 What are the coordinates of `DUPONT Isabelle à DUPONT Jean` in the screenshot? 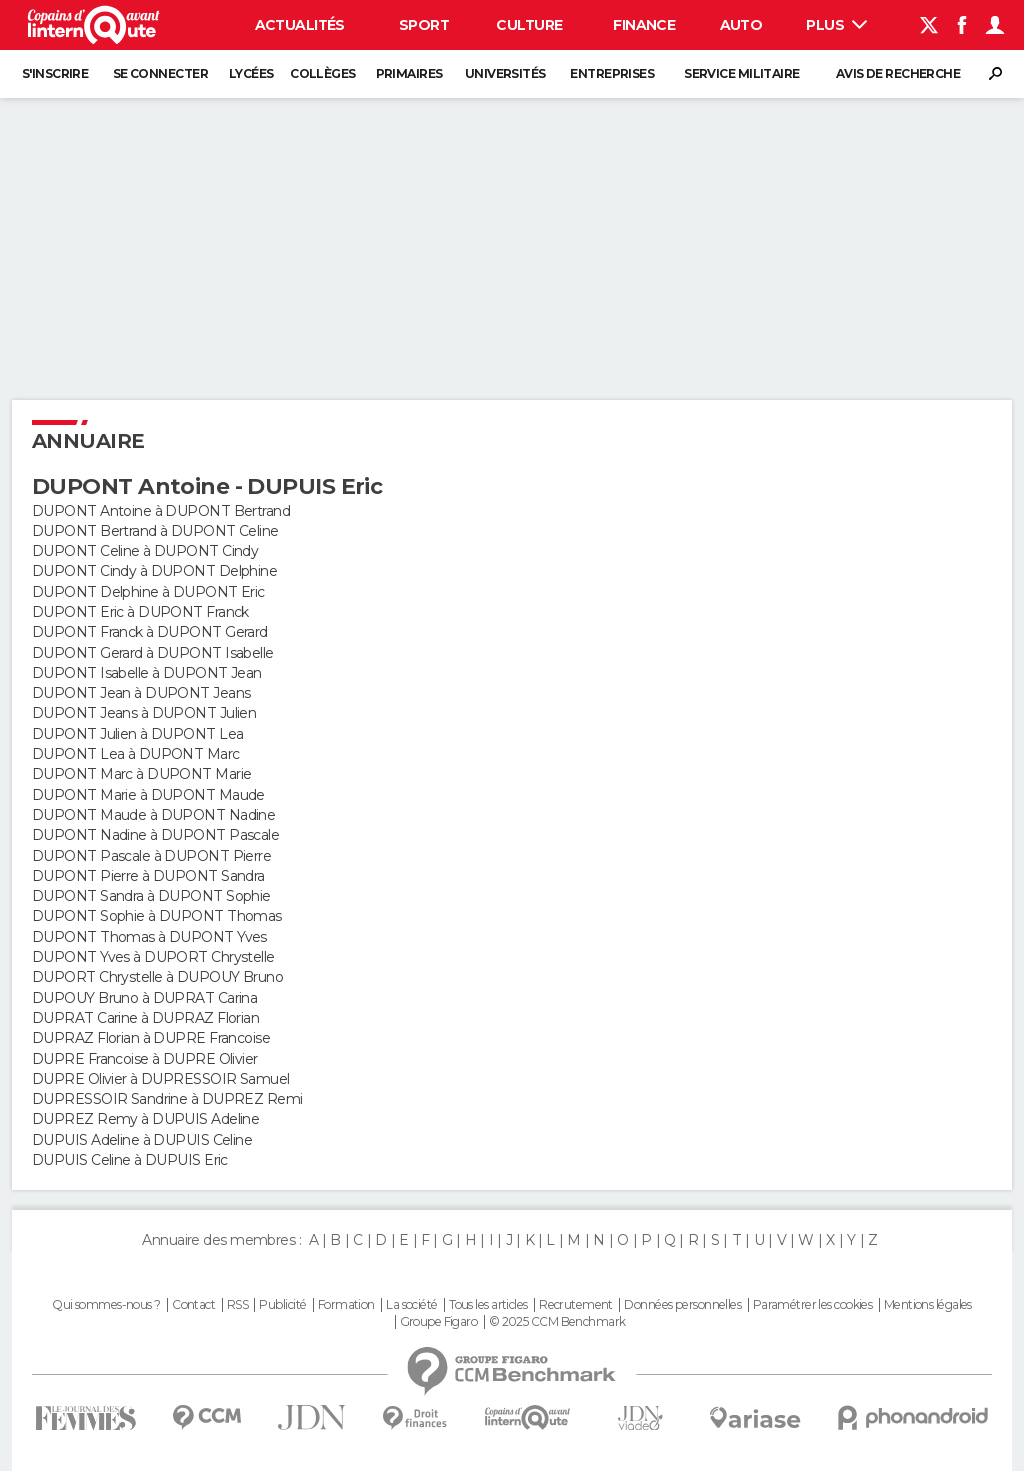 It's located at (147, 673).